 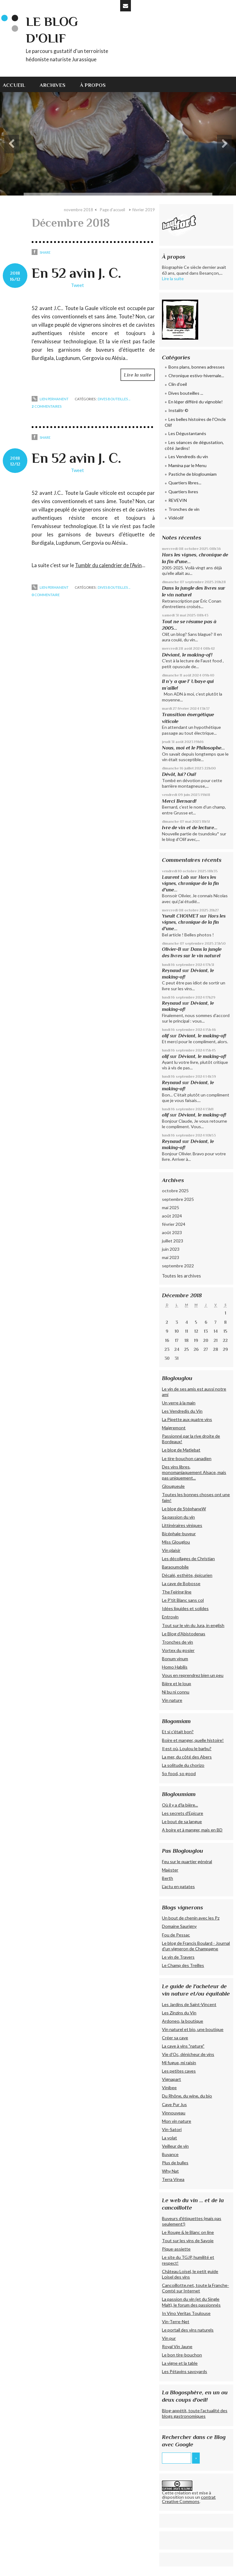 What do you see at coordinates (178, 1731) in the screenshot?
I see `Et si c'était bon?` at bounding box center [178, 1731].